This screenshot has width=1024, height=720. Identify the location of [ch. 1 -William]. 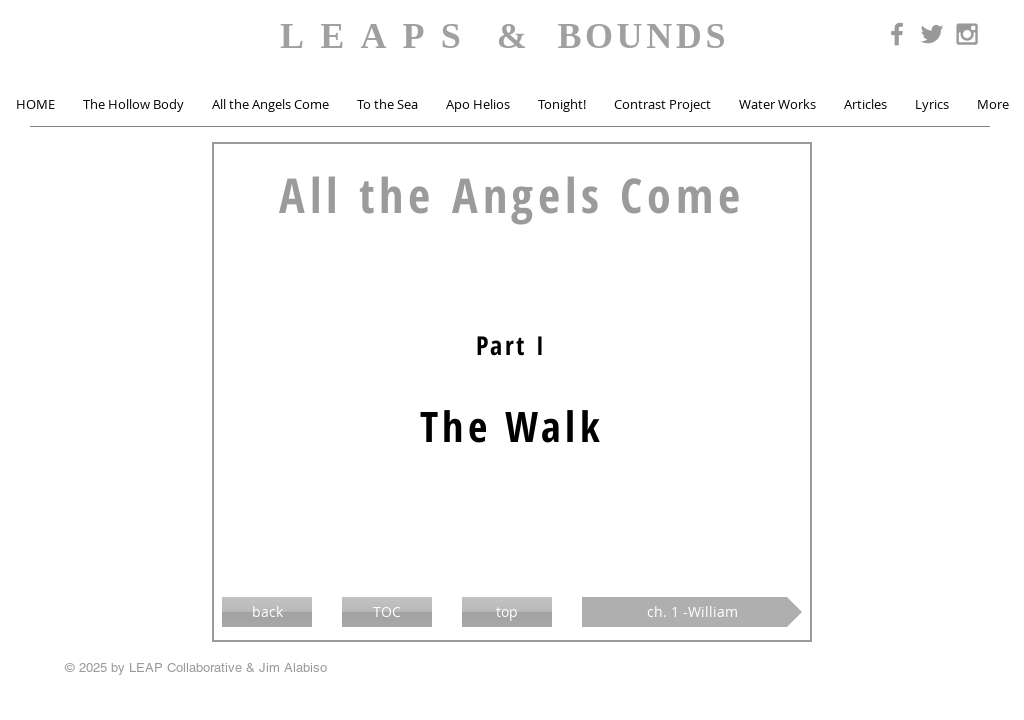
(692, 612).